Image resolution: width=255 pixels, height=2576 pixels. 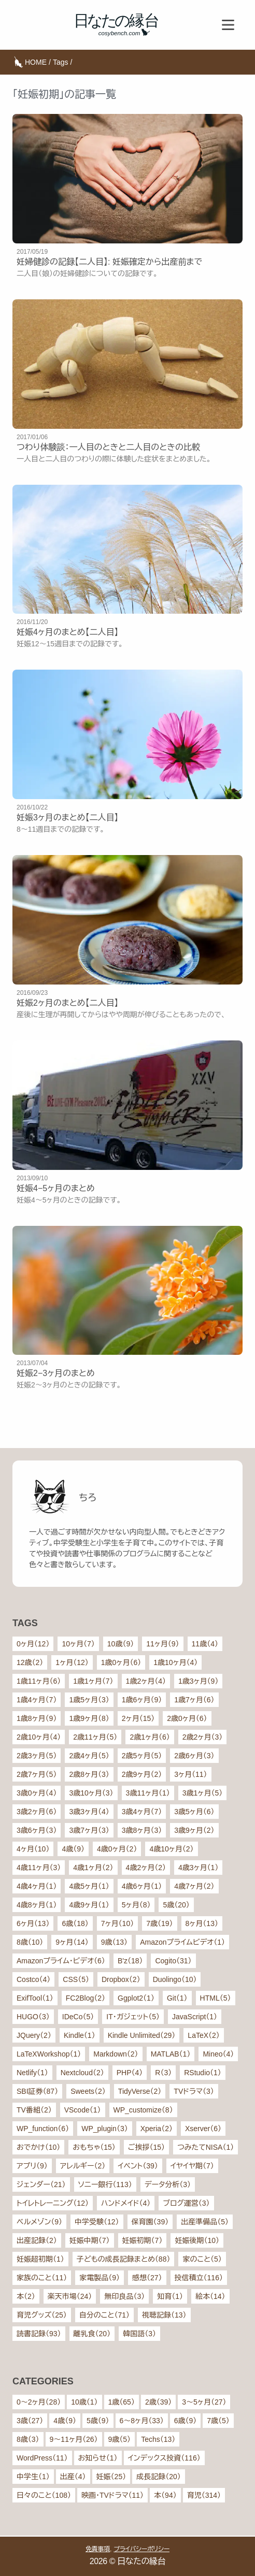 I want to click on つみたてNISA（1）, so click(x=205, y=2147).